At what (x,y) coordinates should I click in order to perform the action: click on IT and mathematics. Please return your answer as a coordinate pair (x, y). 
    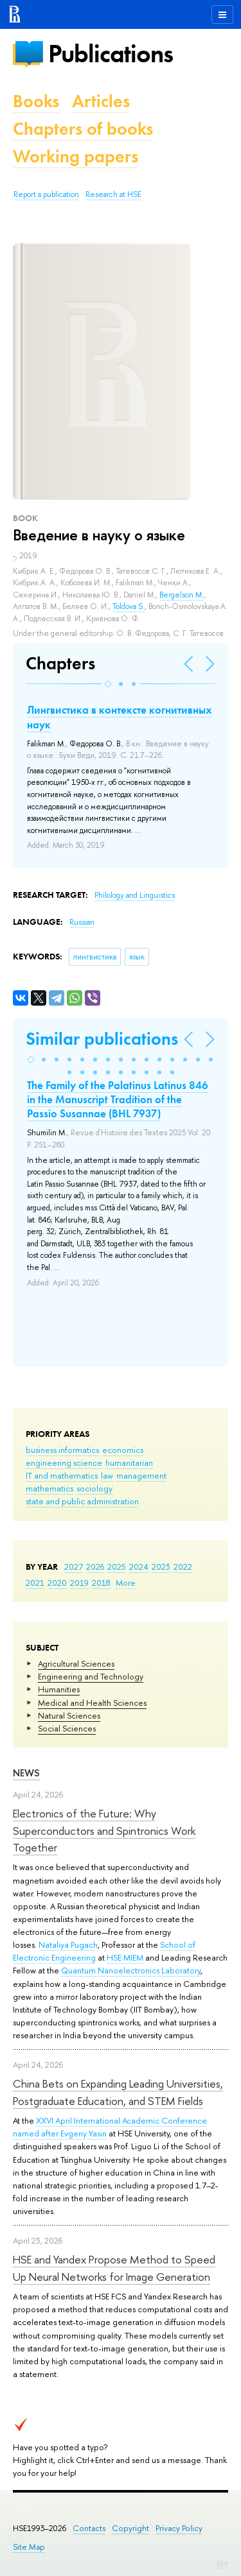
    Looking at the image, I should click on (62, 1475).